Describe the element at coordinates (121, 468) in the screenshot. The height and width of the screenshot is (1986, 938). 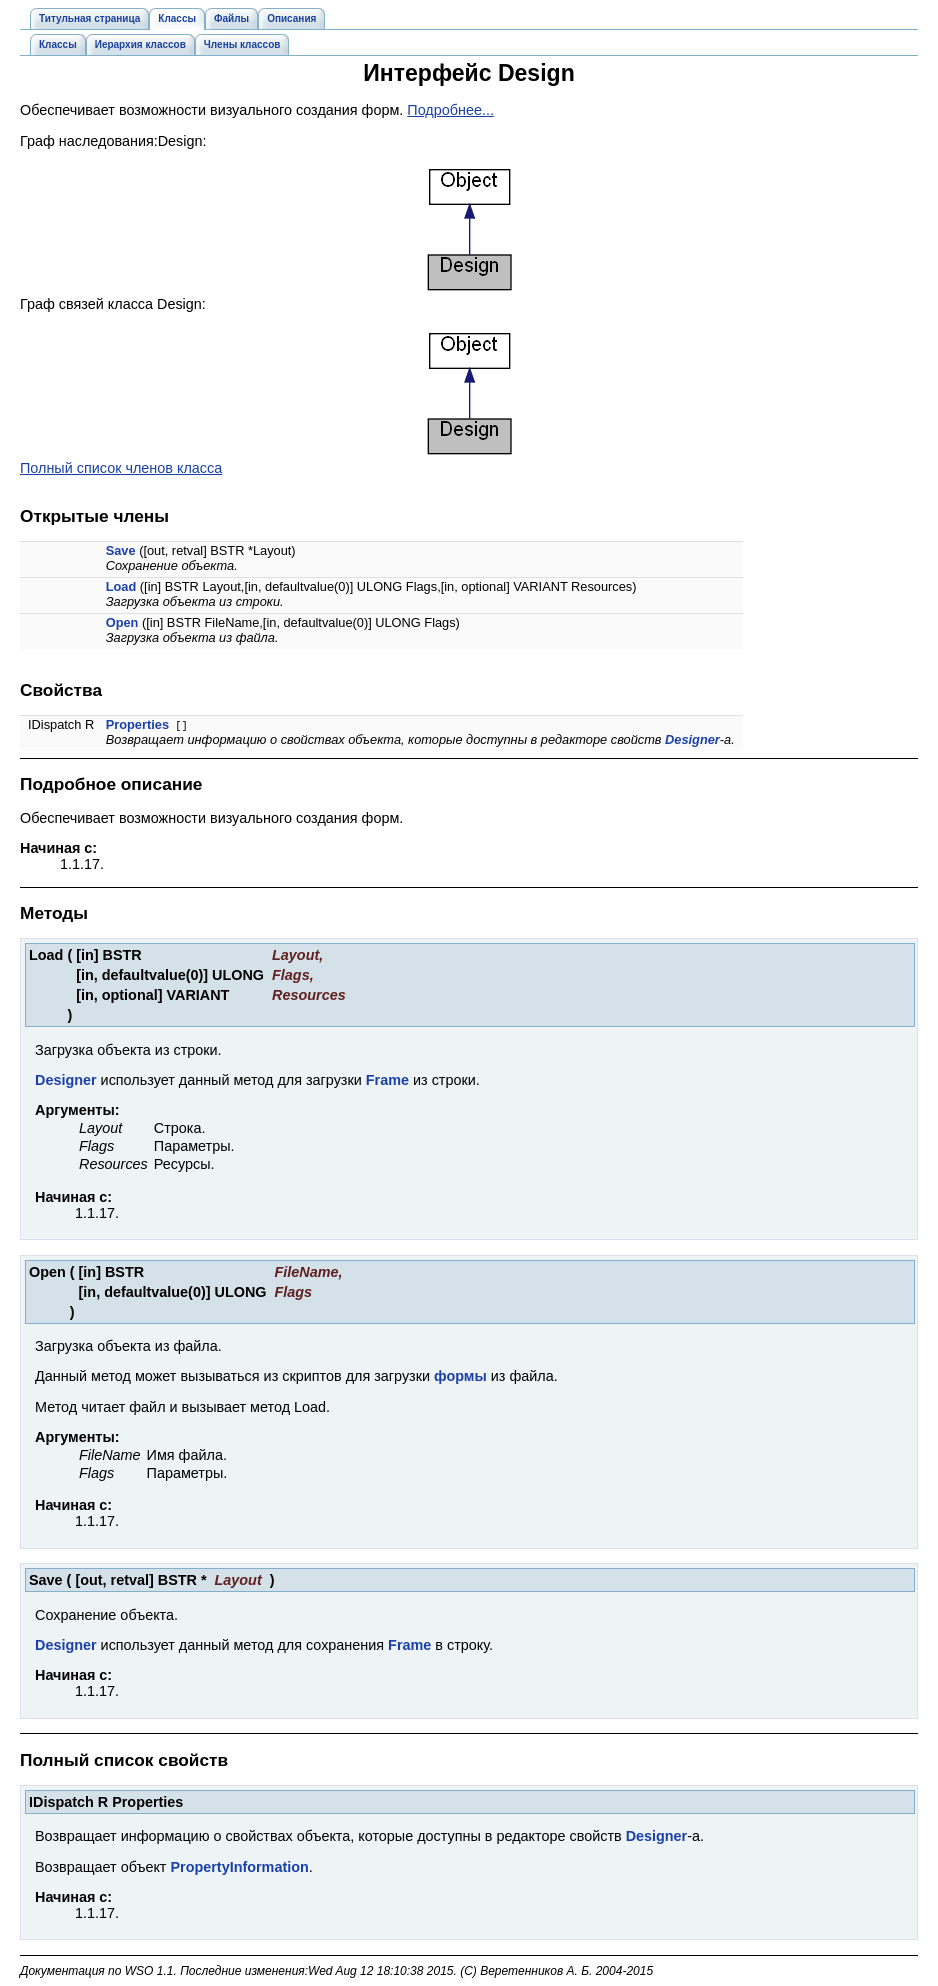
I see `Полный список членов класса` at that location.